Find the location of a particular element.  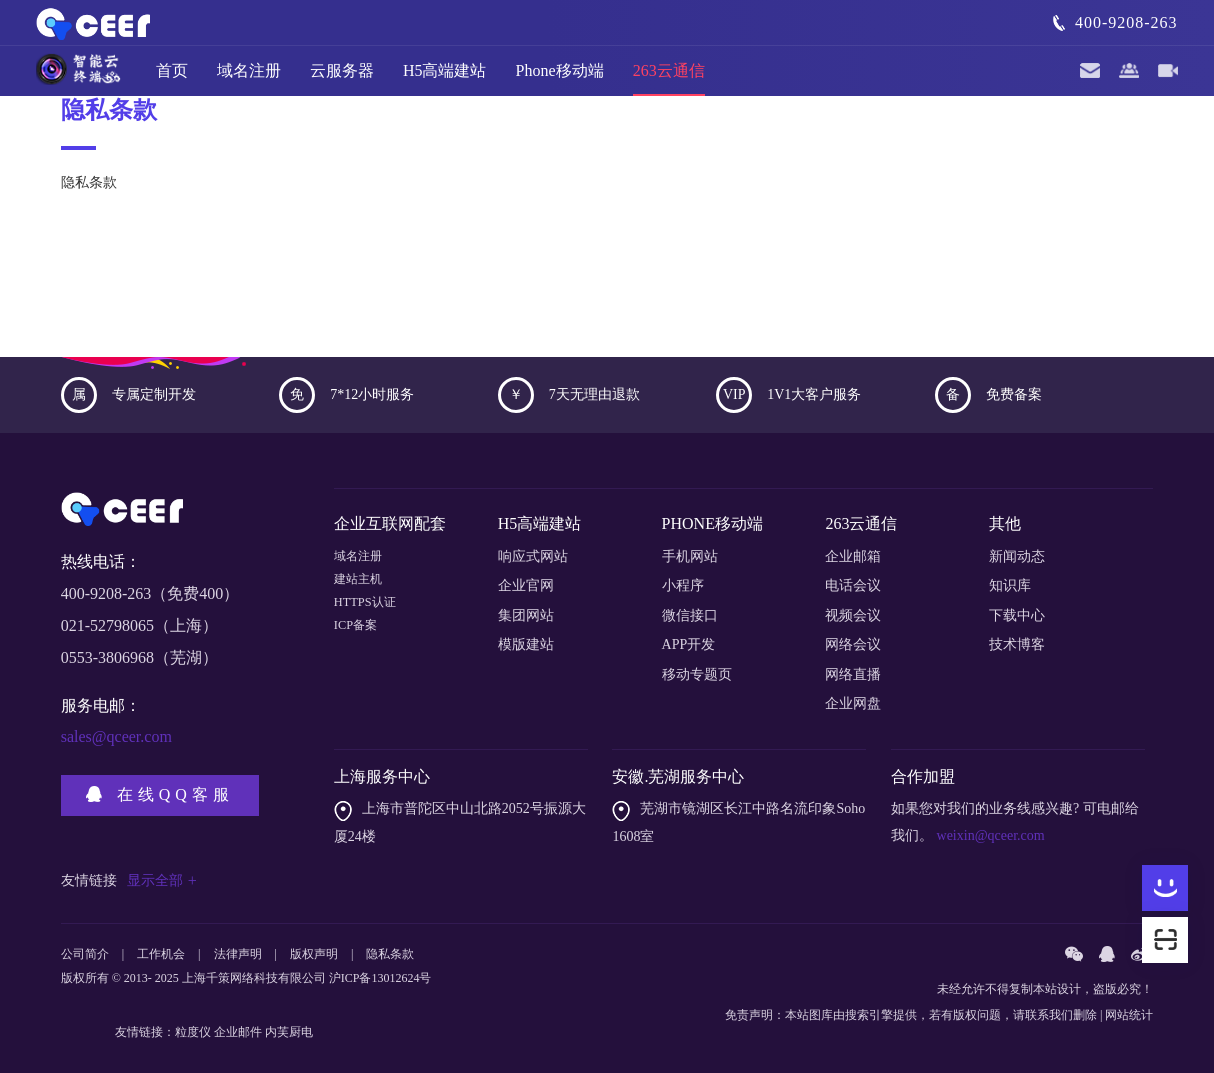

云服务器 is located at coordinates (342, 79).